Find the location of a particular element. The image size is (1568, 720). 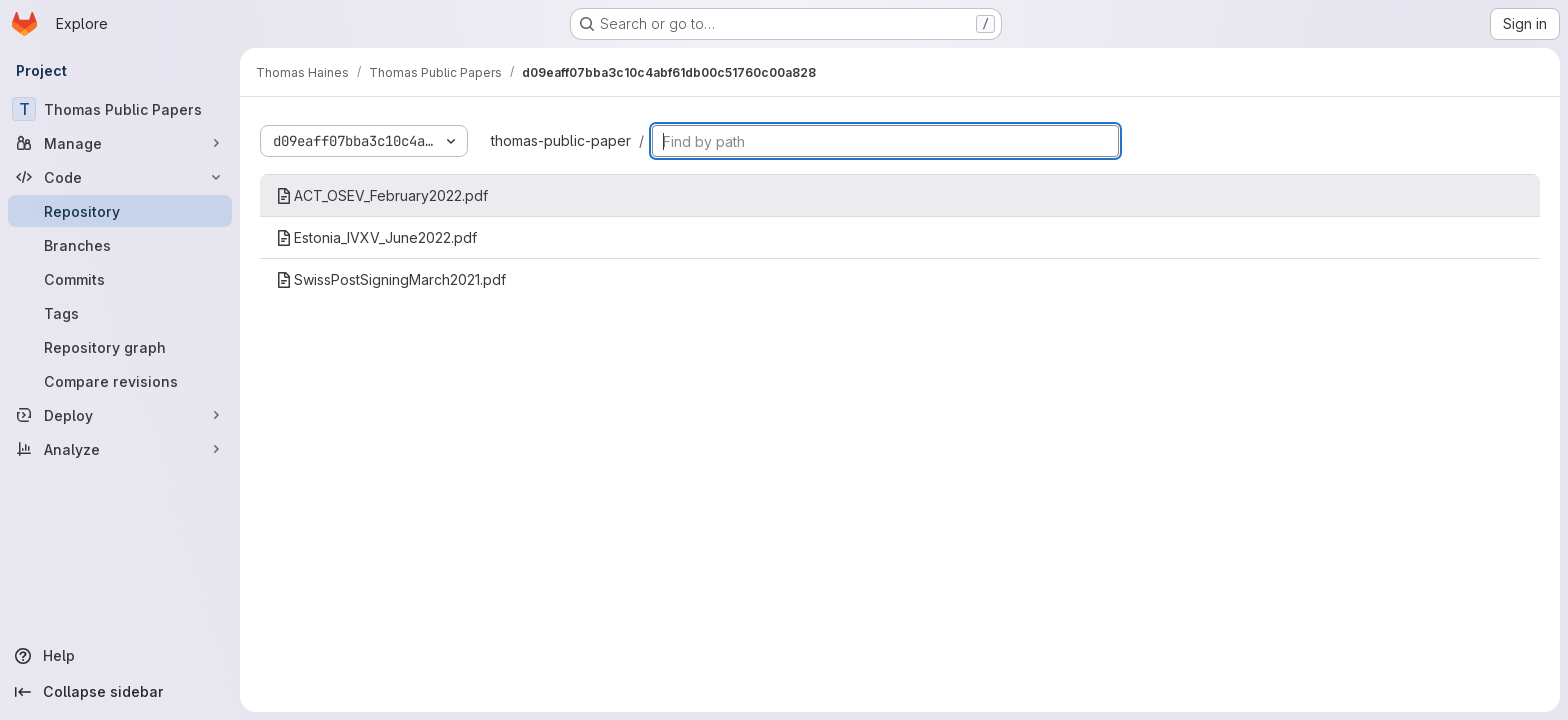

[Tags] is located at coordinates (120, 313).